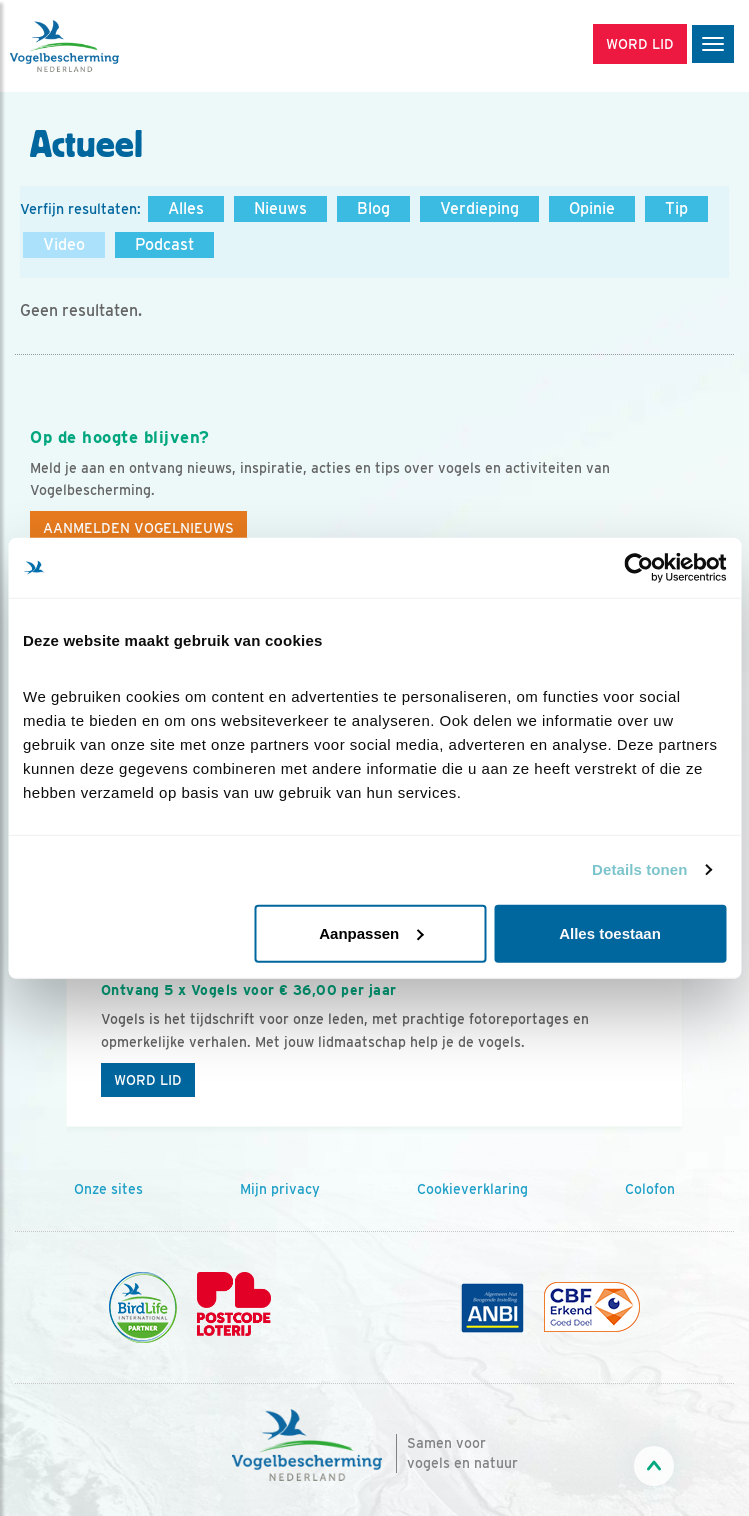 The image size is (749, 1516). Describe the element at coordinates (592, 208) in the screenshot. I see `Opinie` at that location.